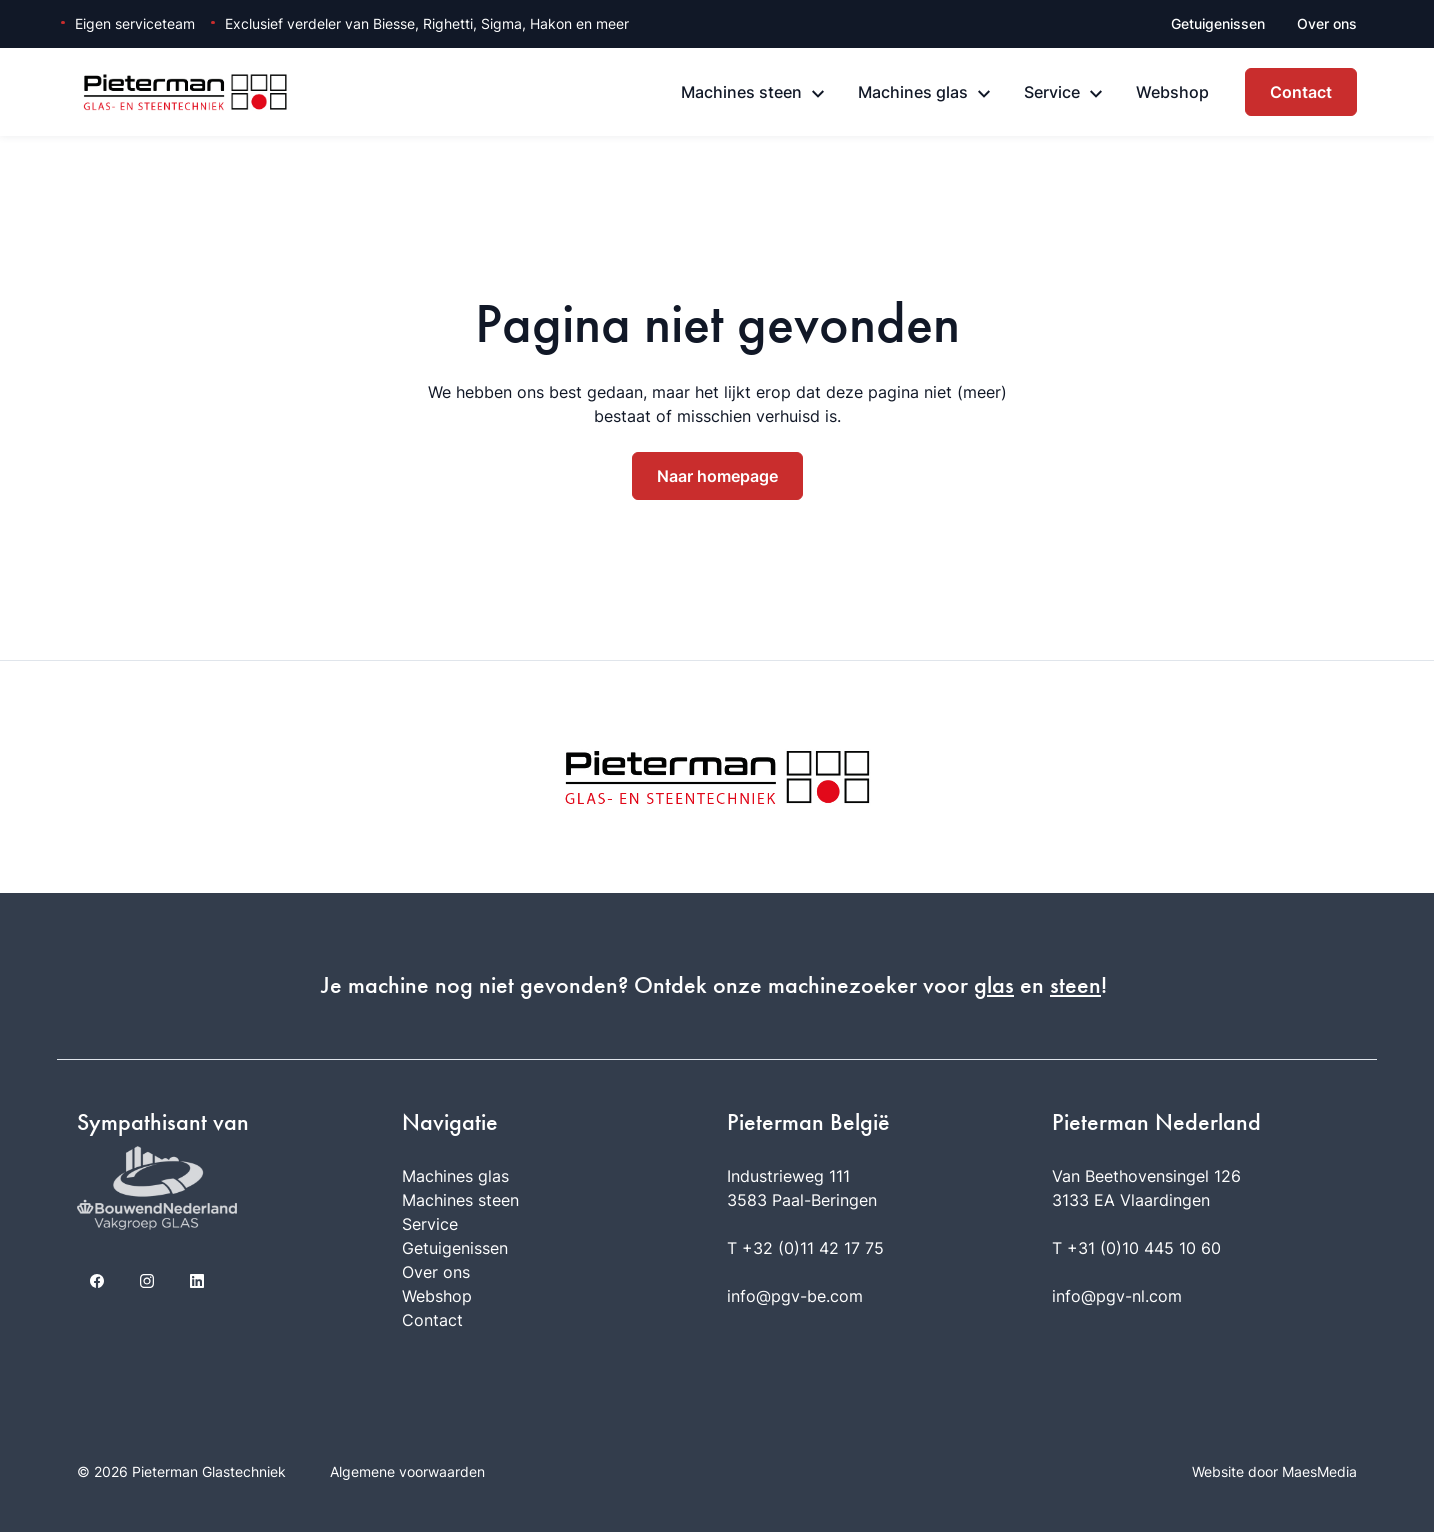 The image size is (1434, 1532). Describe the element at coordinates (984, 94) in the screenshot. I see `[Machines glas: submenu]` at that location.